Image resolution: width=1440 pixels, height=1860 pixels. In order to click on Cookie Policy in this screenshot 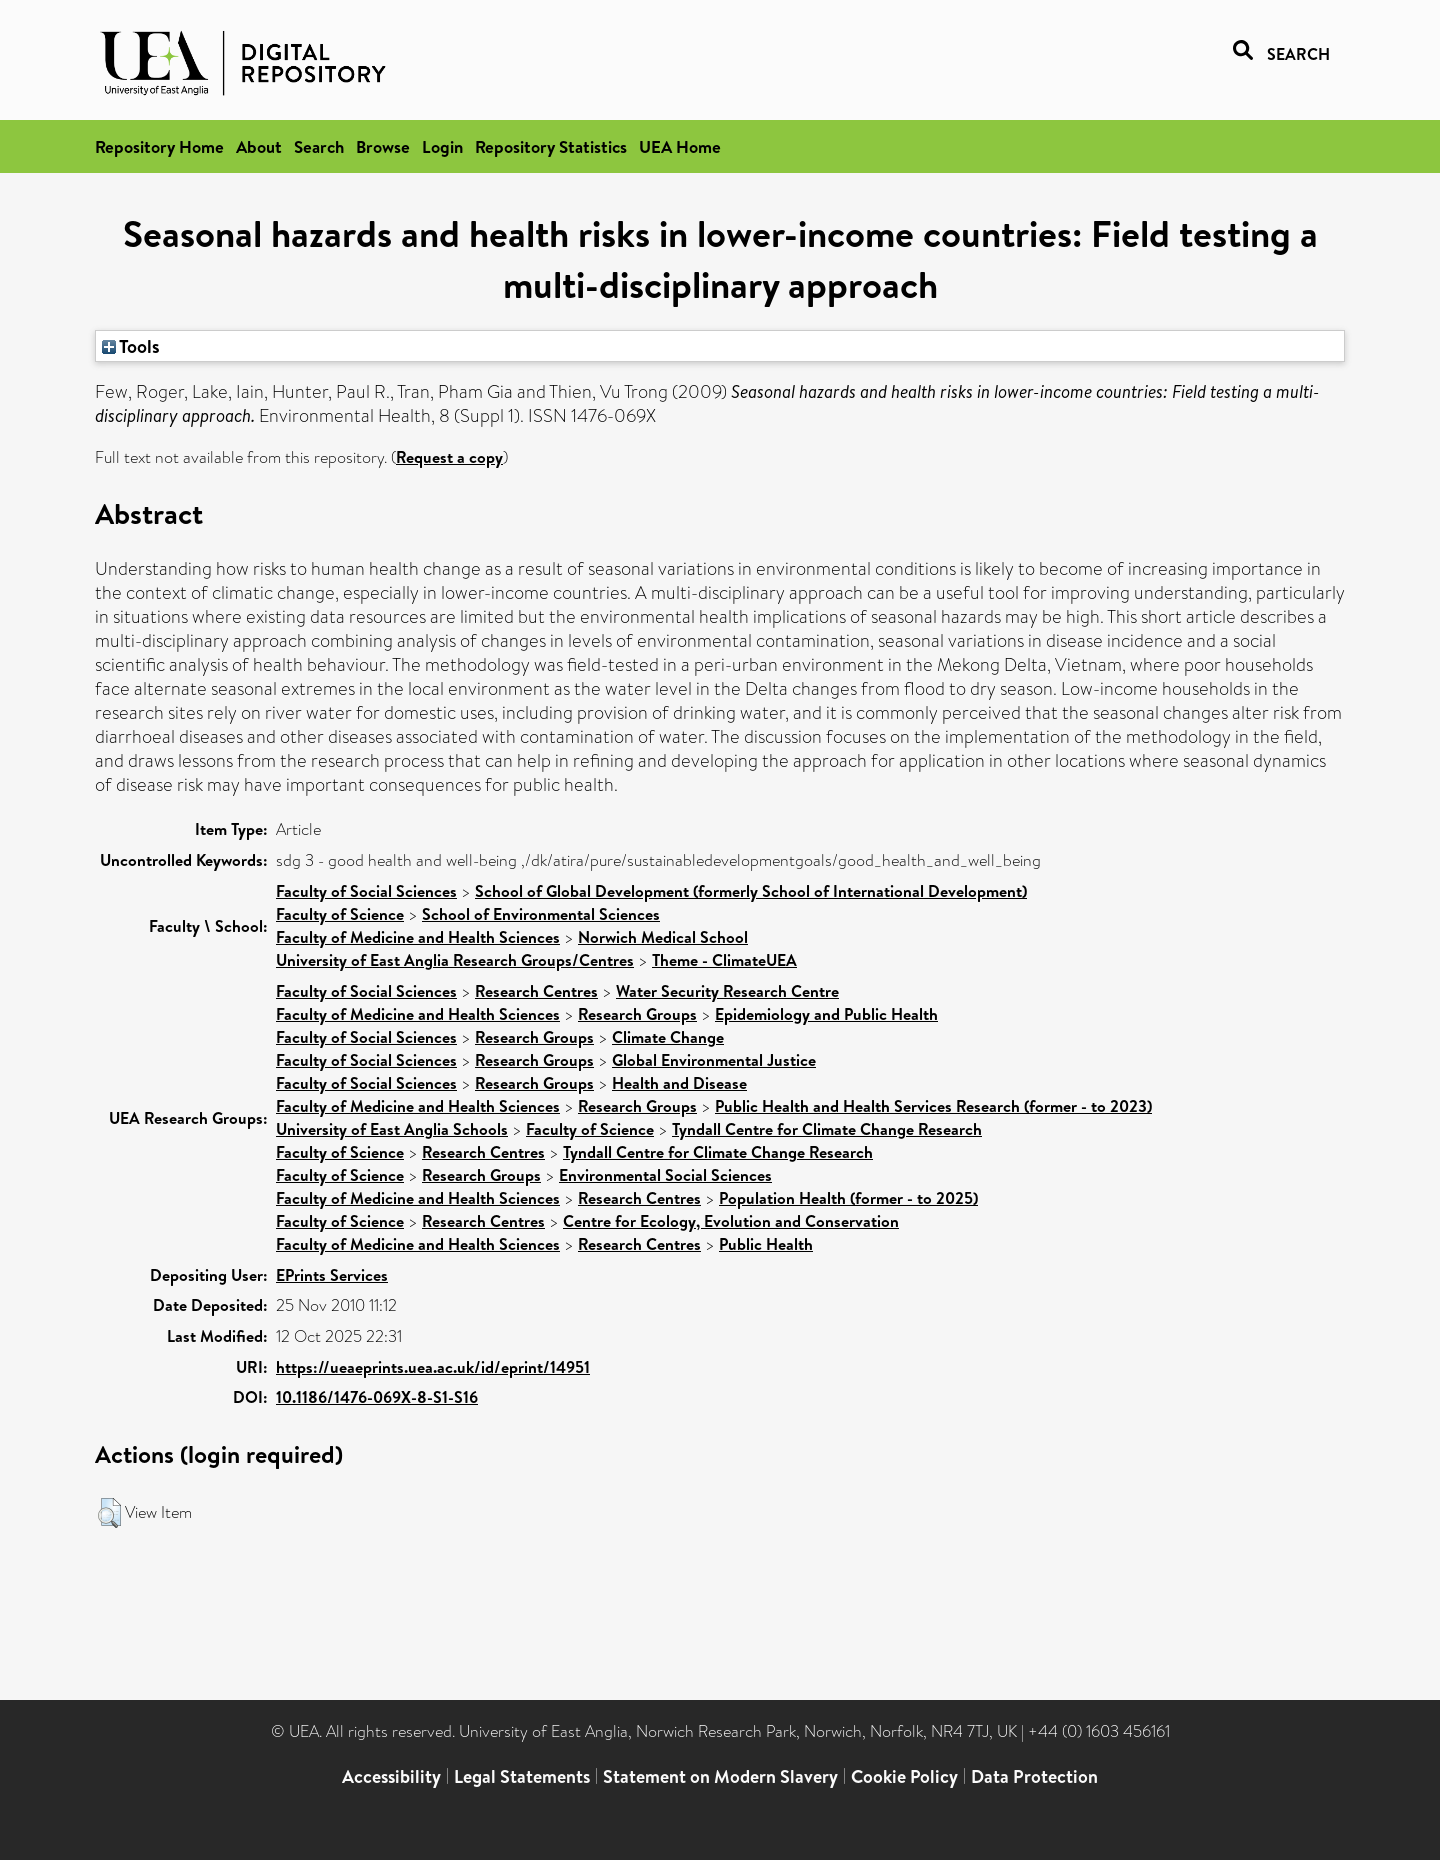, I will do `click(904, 1776)`.